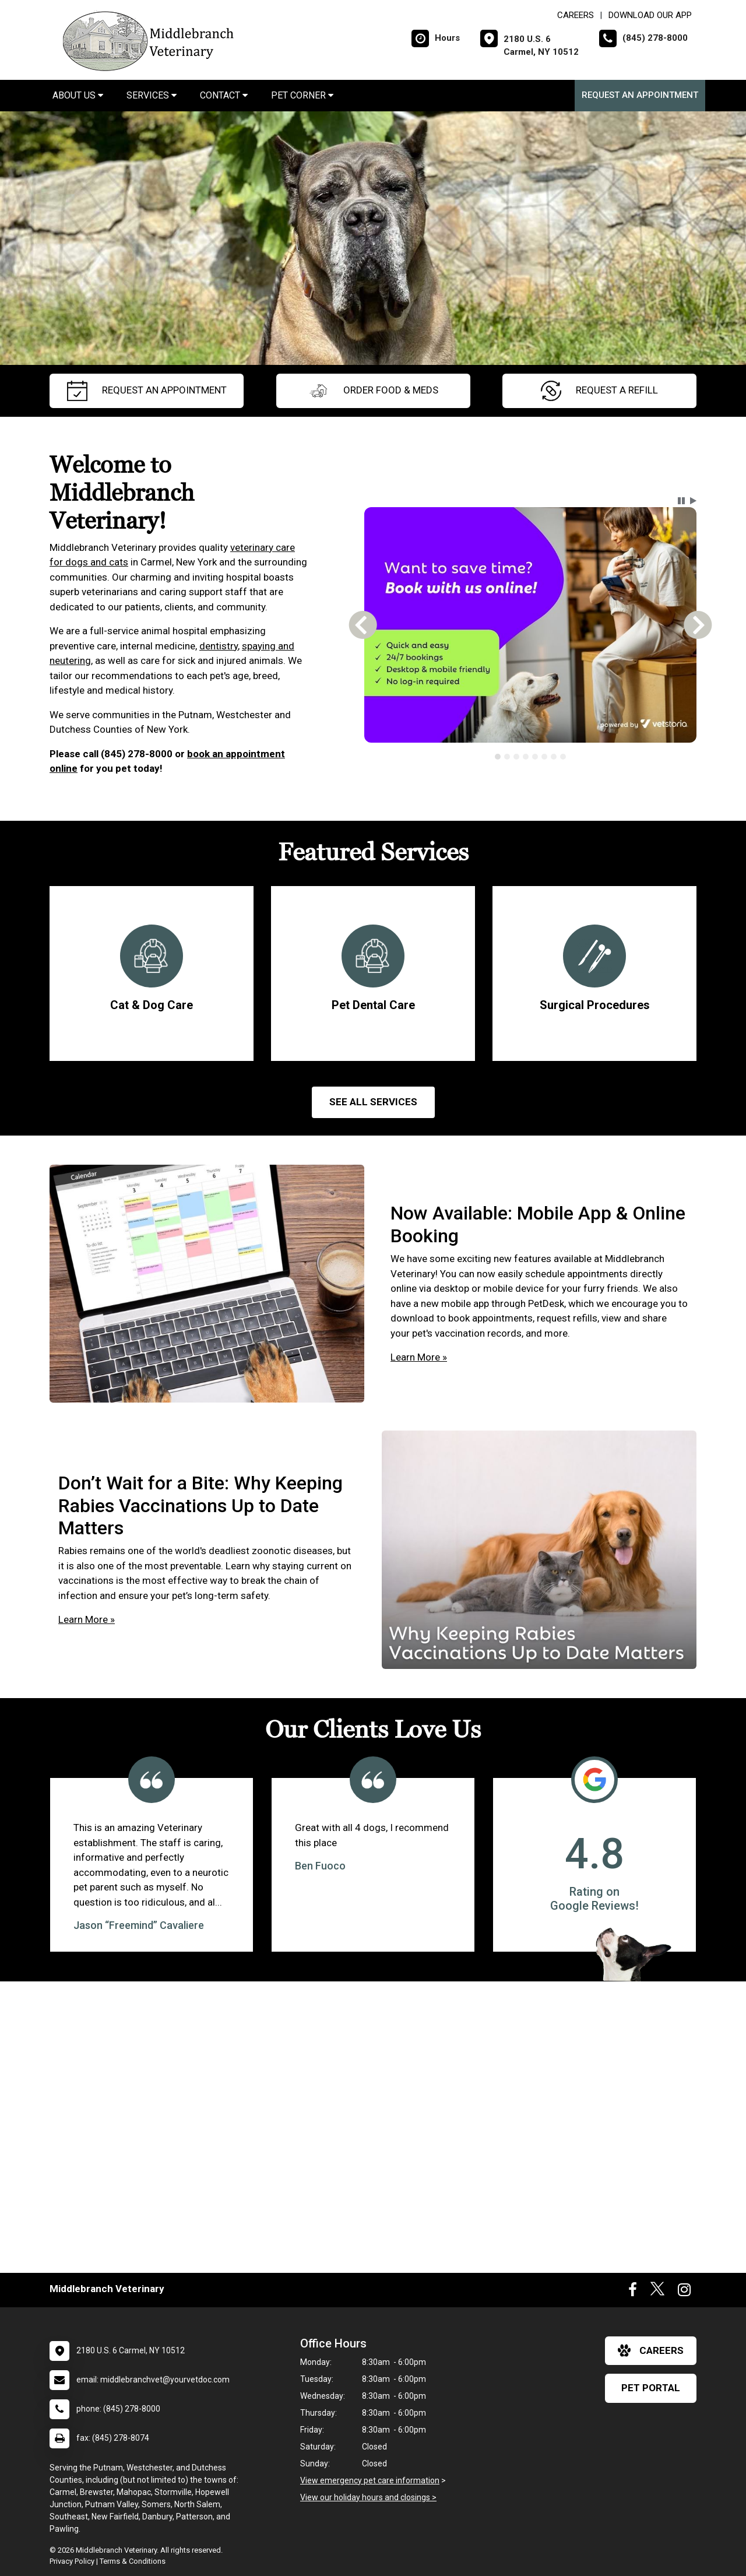 Image resolution: width=746 pixels, height=2576 pixels. What do you see at coordinates (368, 2497) in the screenshot?
I see `View our holiday hours and closings >` at bounding box center [368, 2497].